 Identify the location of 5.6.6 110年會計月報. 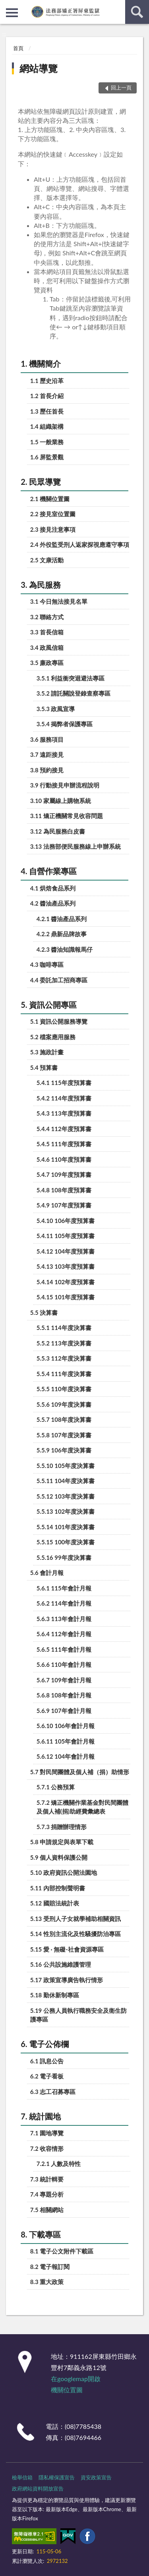
(64, 1664).